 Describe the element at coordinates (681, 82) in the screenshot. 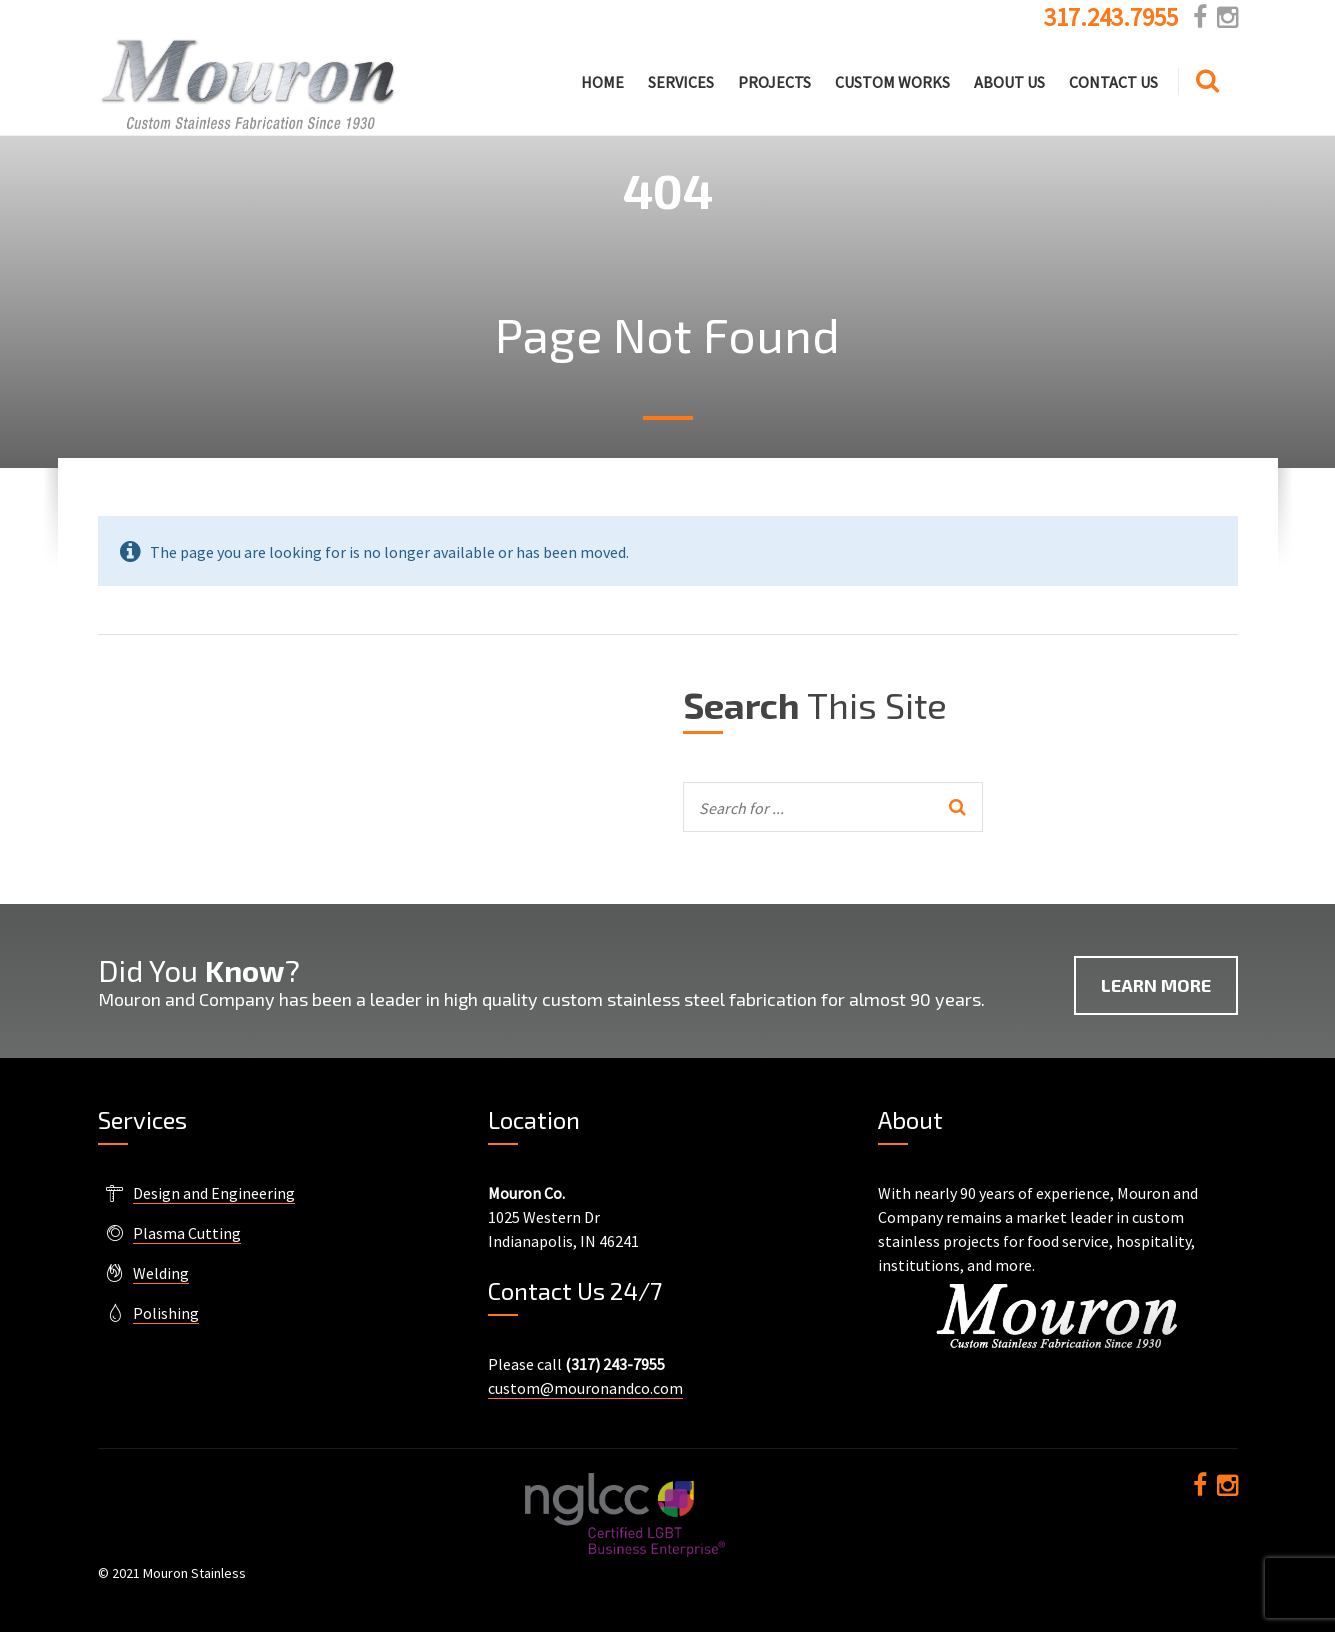

I see `Services` at that location.